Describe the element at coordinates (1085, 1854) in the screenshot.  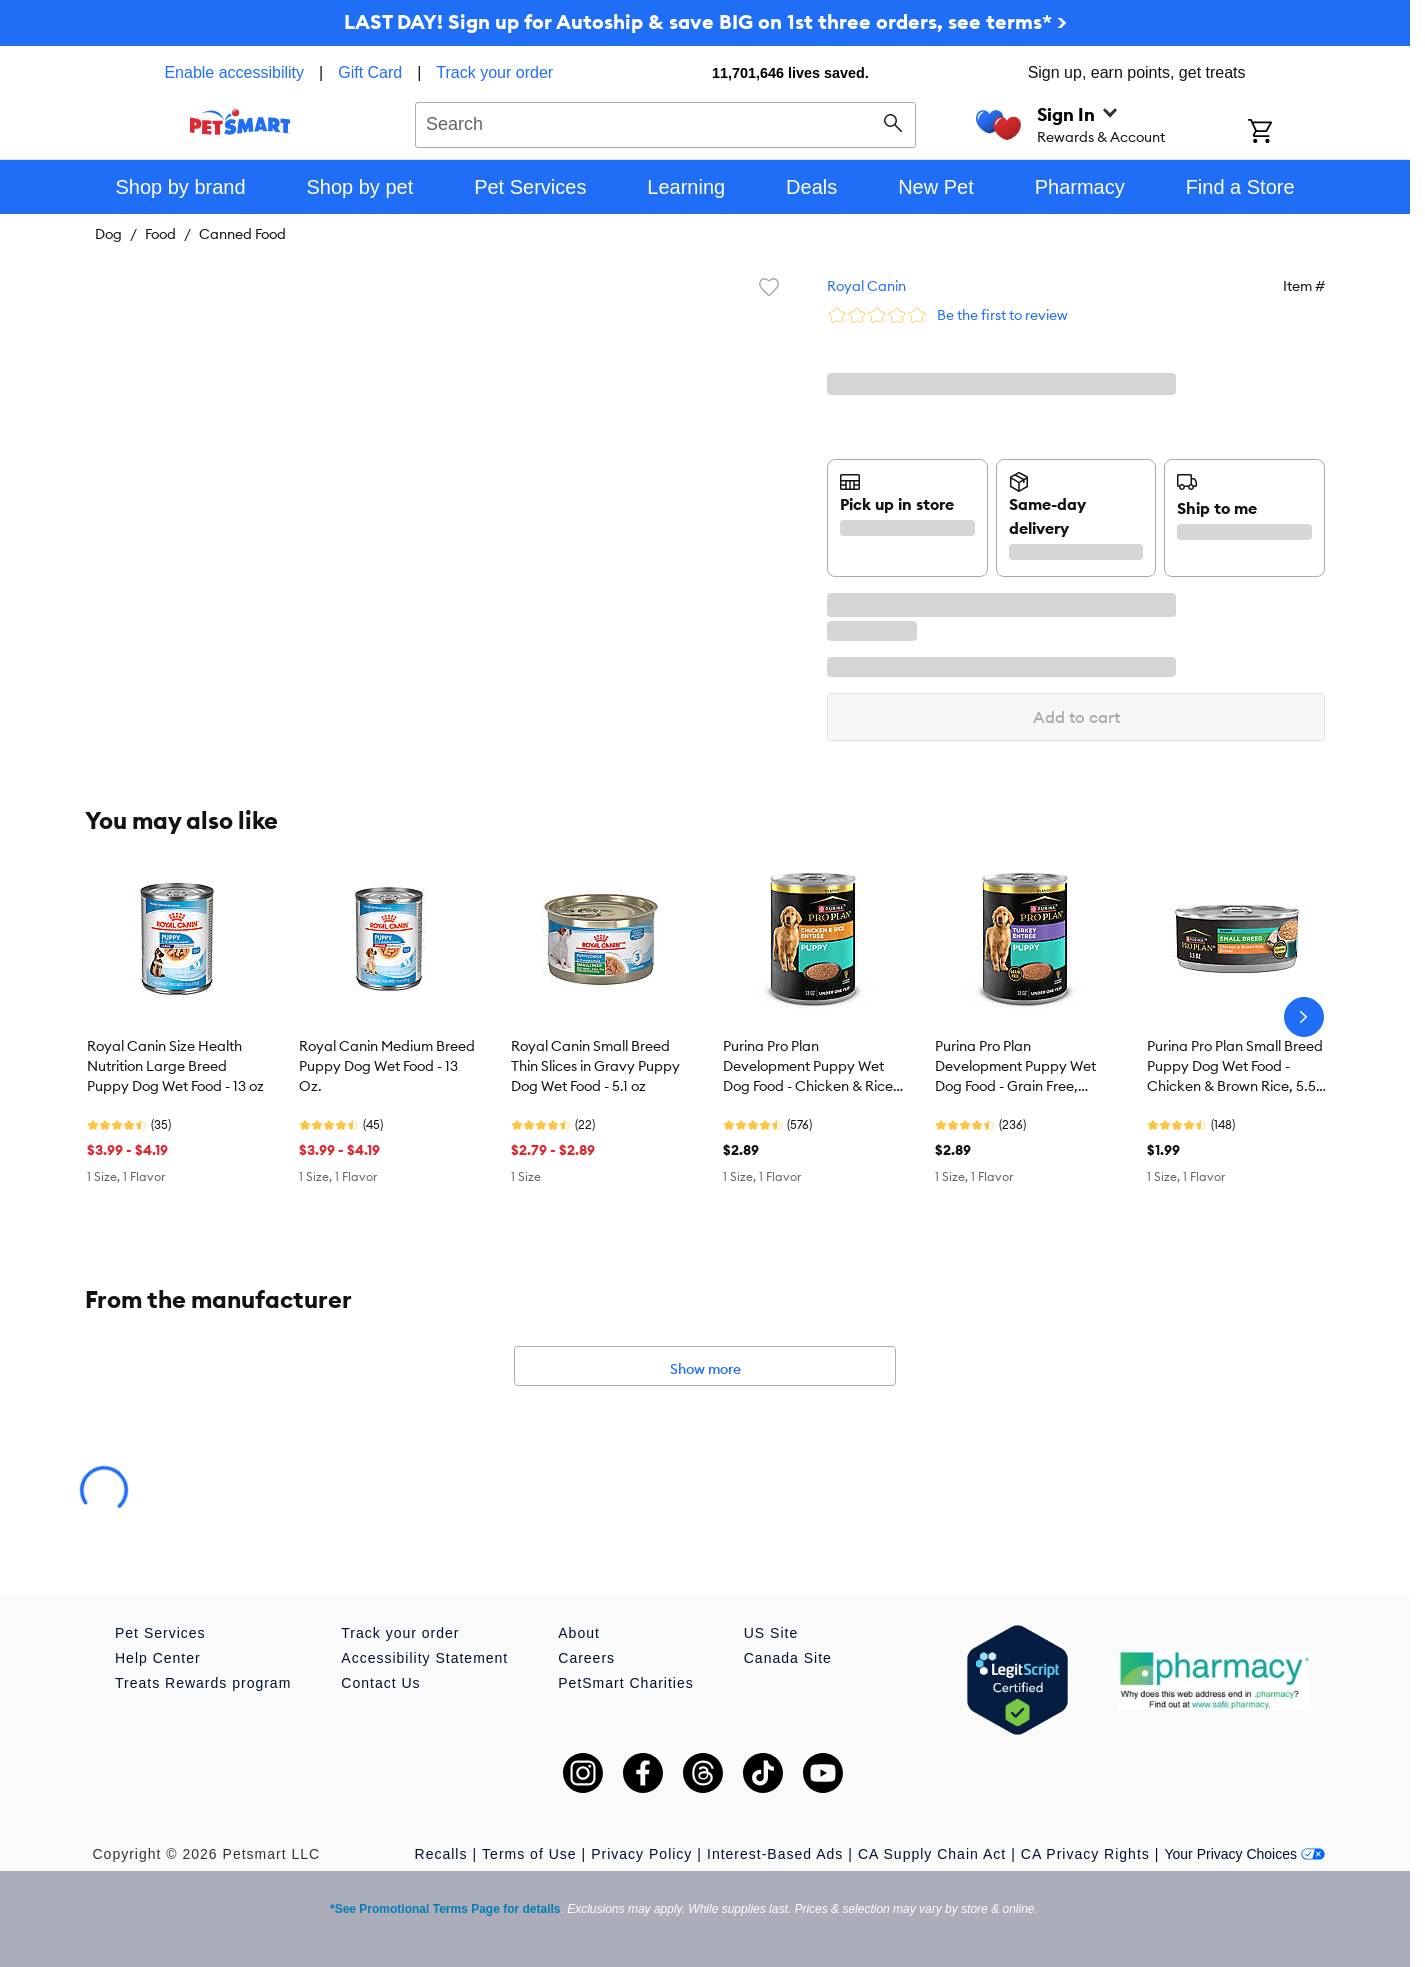
I see `CA Privacy Rights` at that location.